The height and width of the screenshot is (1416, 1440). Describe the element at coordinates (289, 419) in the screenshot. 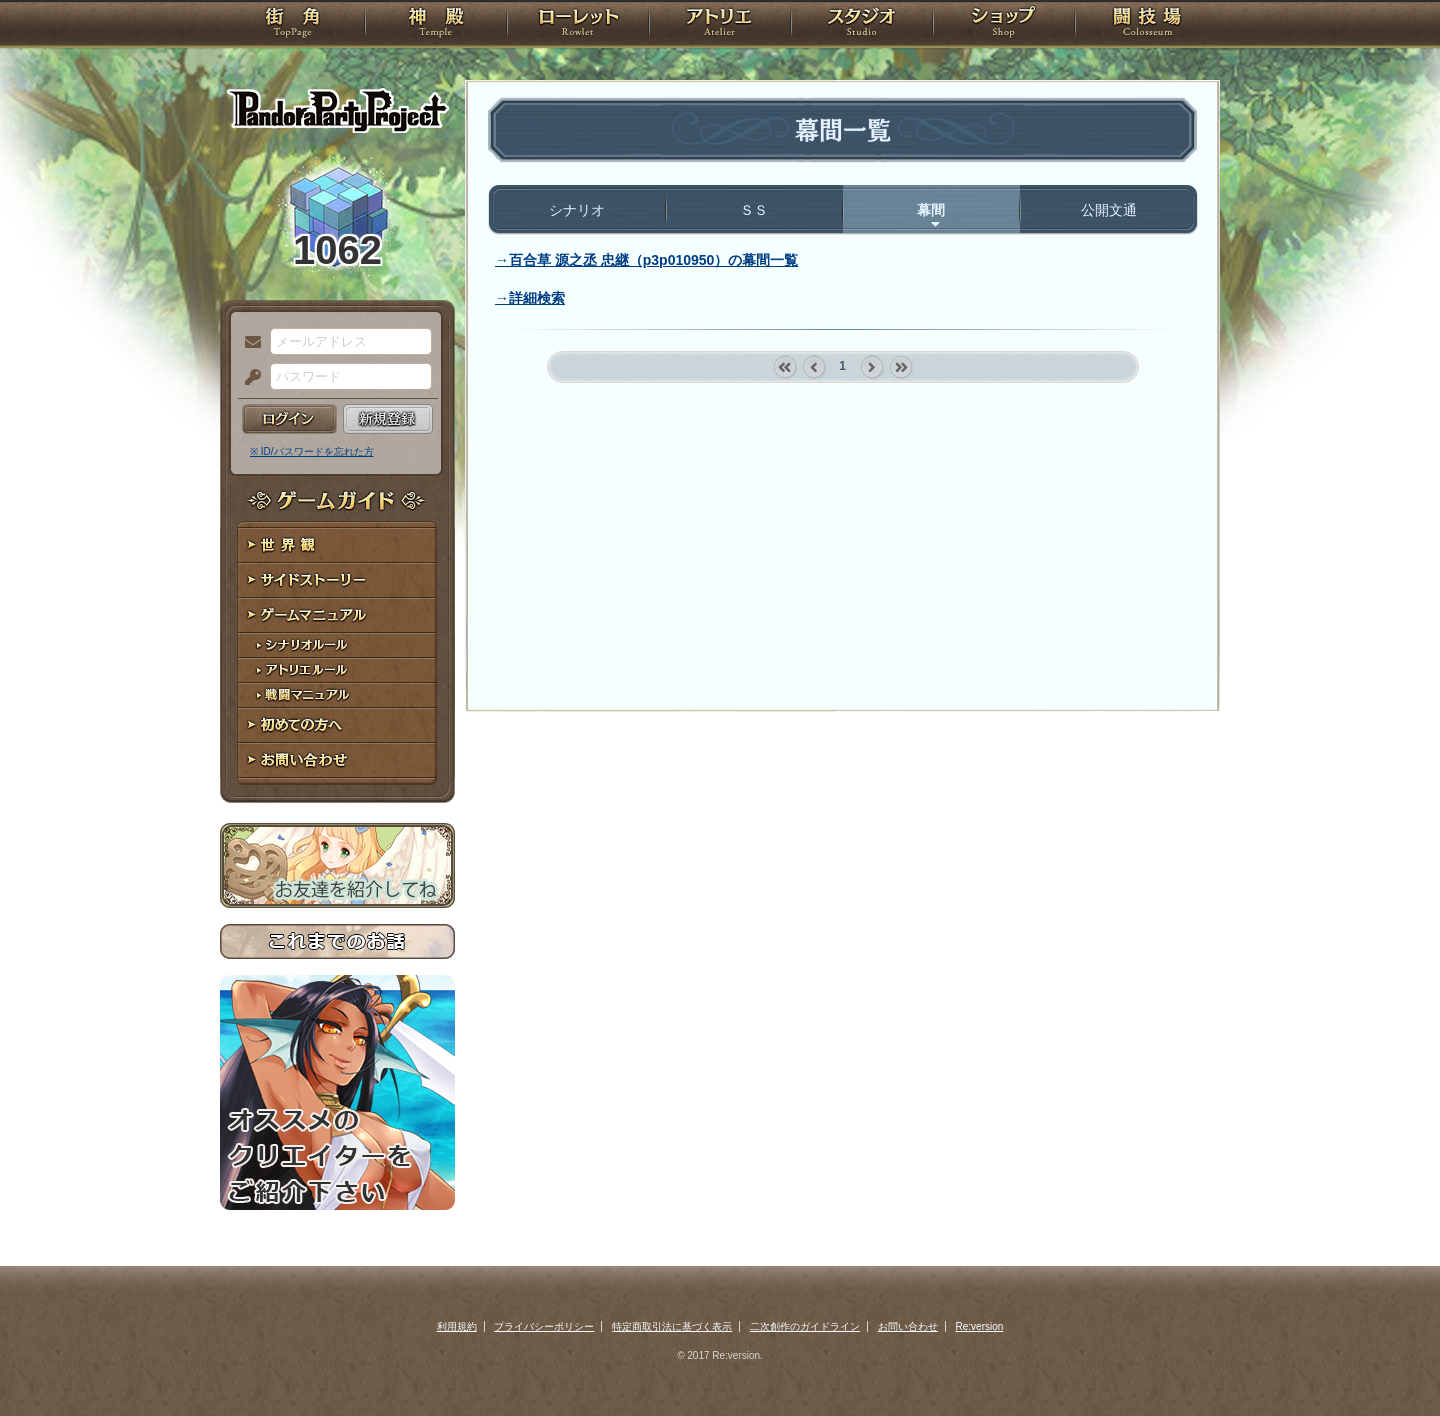

I see `ログイン` at that location.